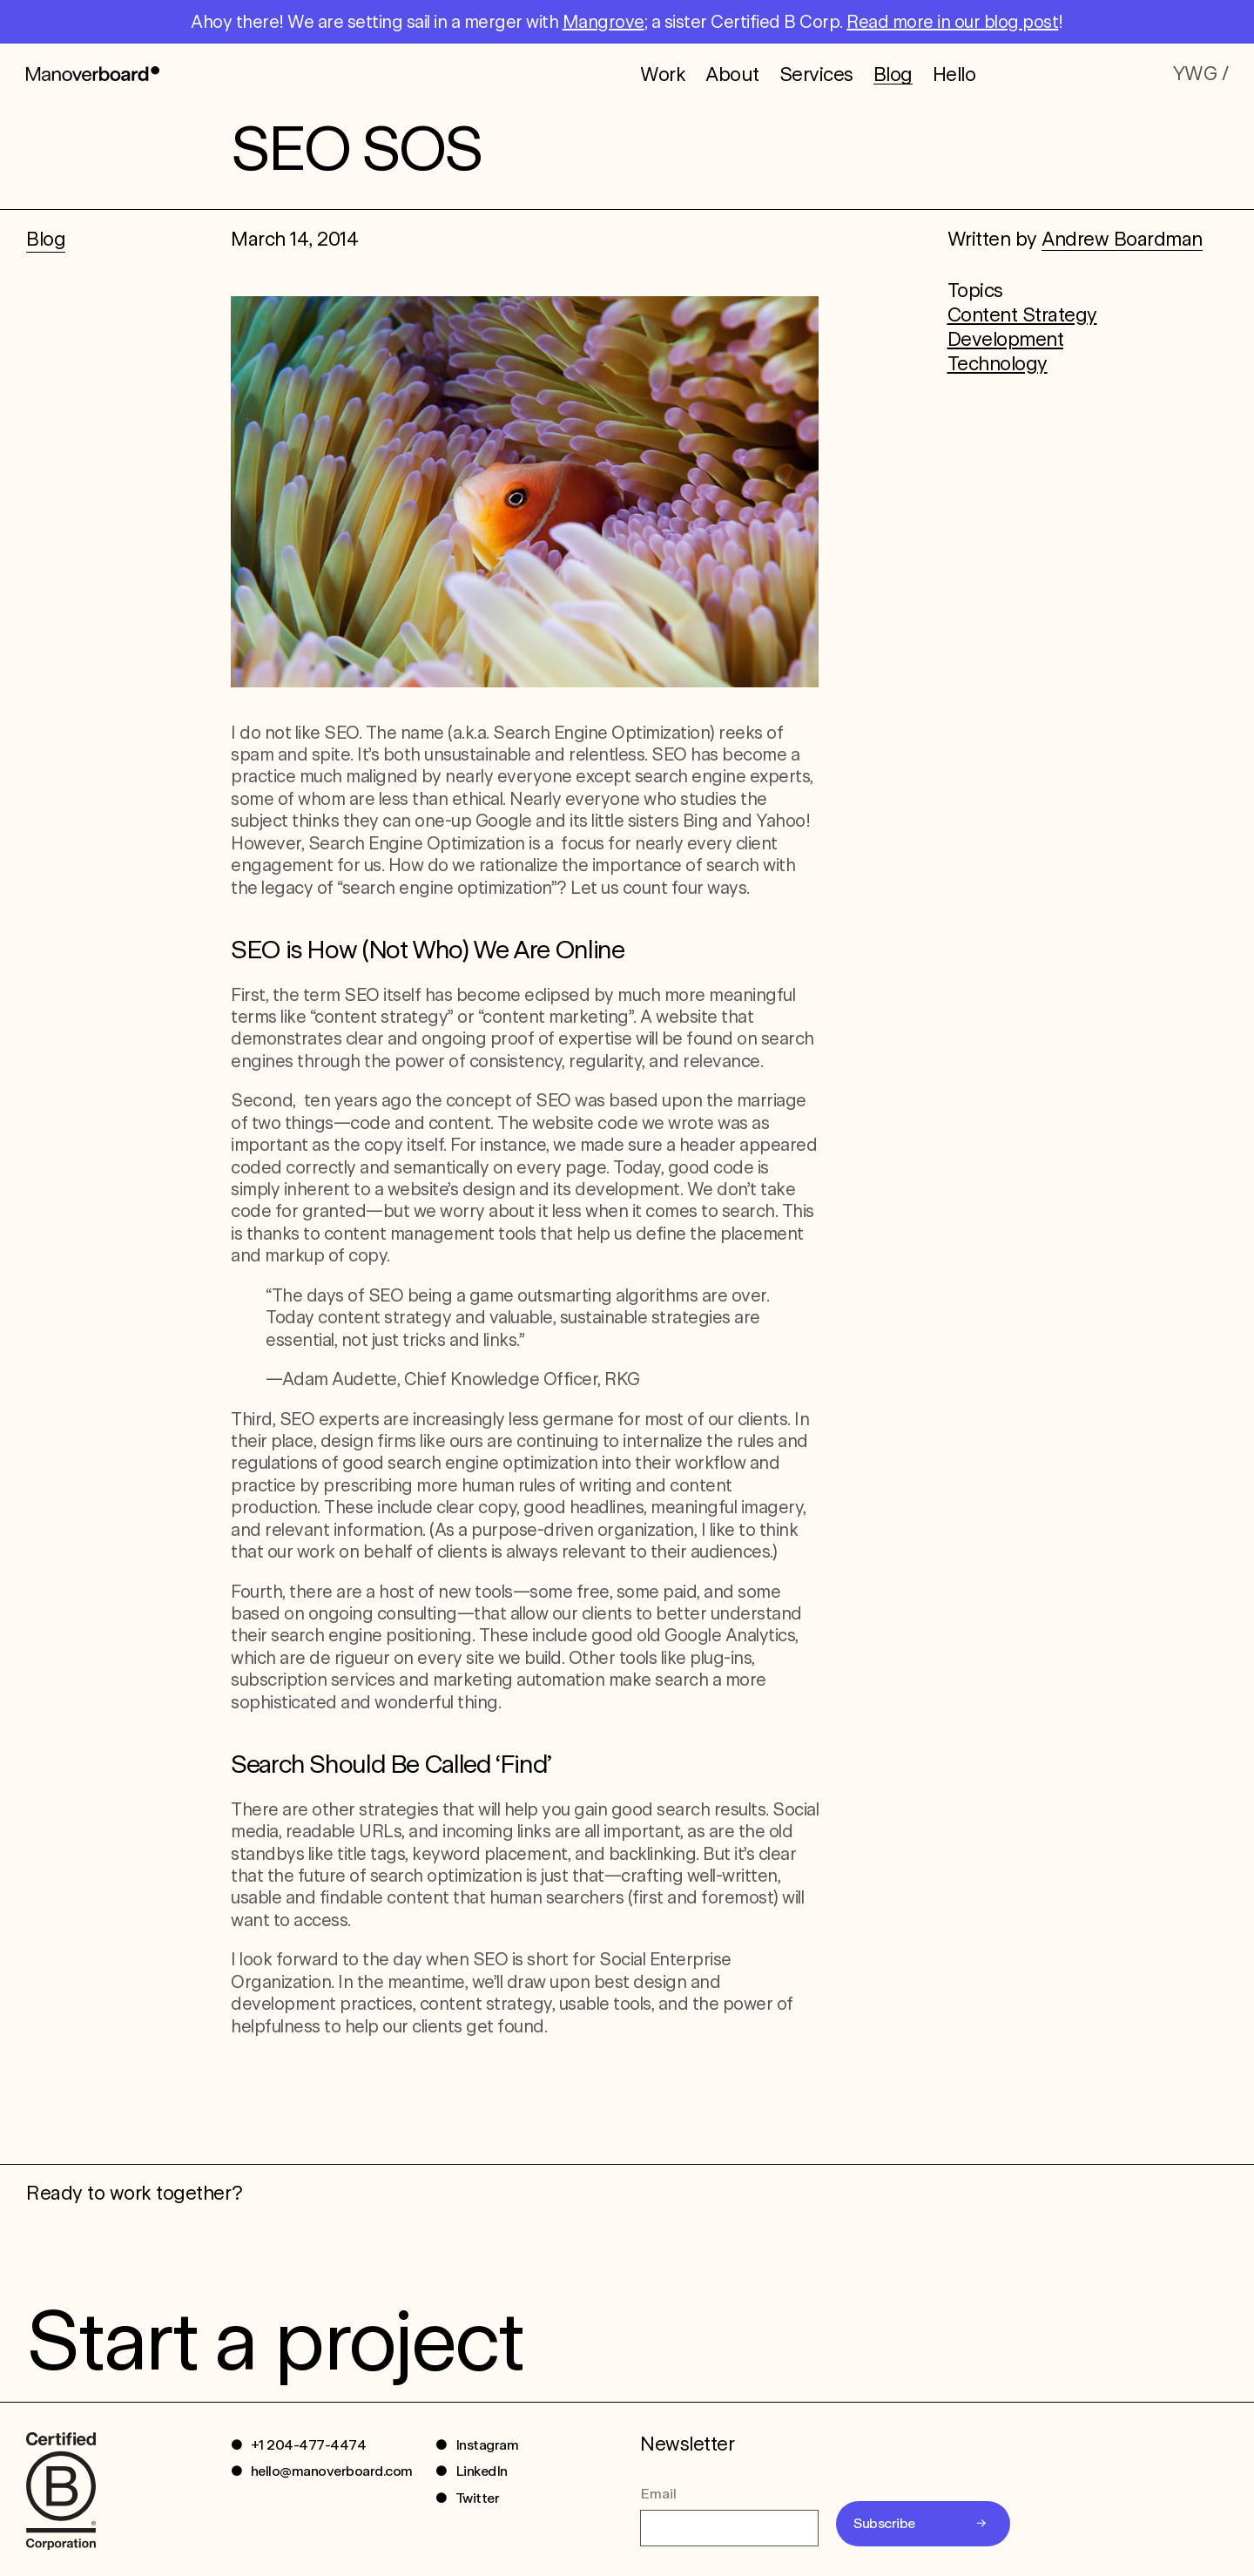  I want to click on Twitter, so click(477, 2498).